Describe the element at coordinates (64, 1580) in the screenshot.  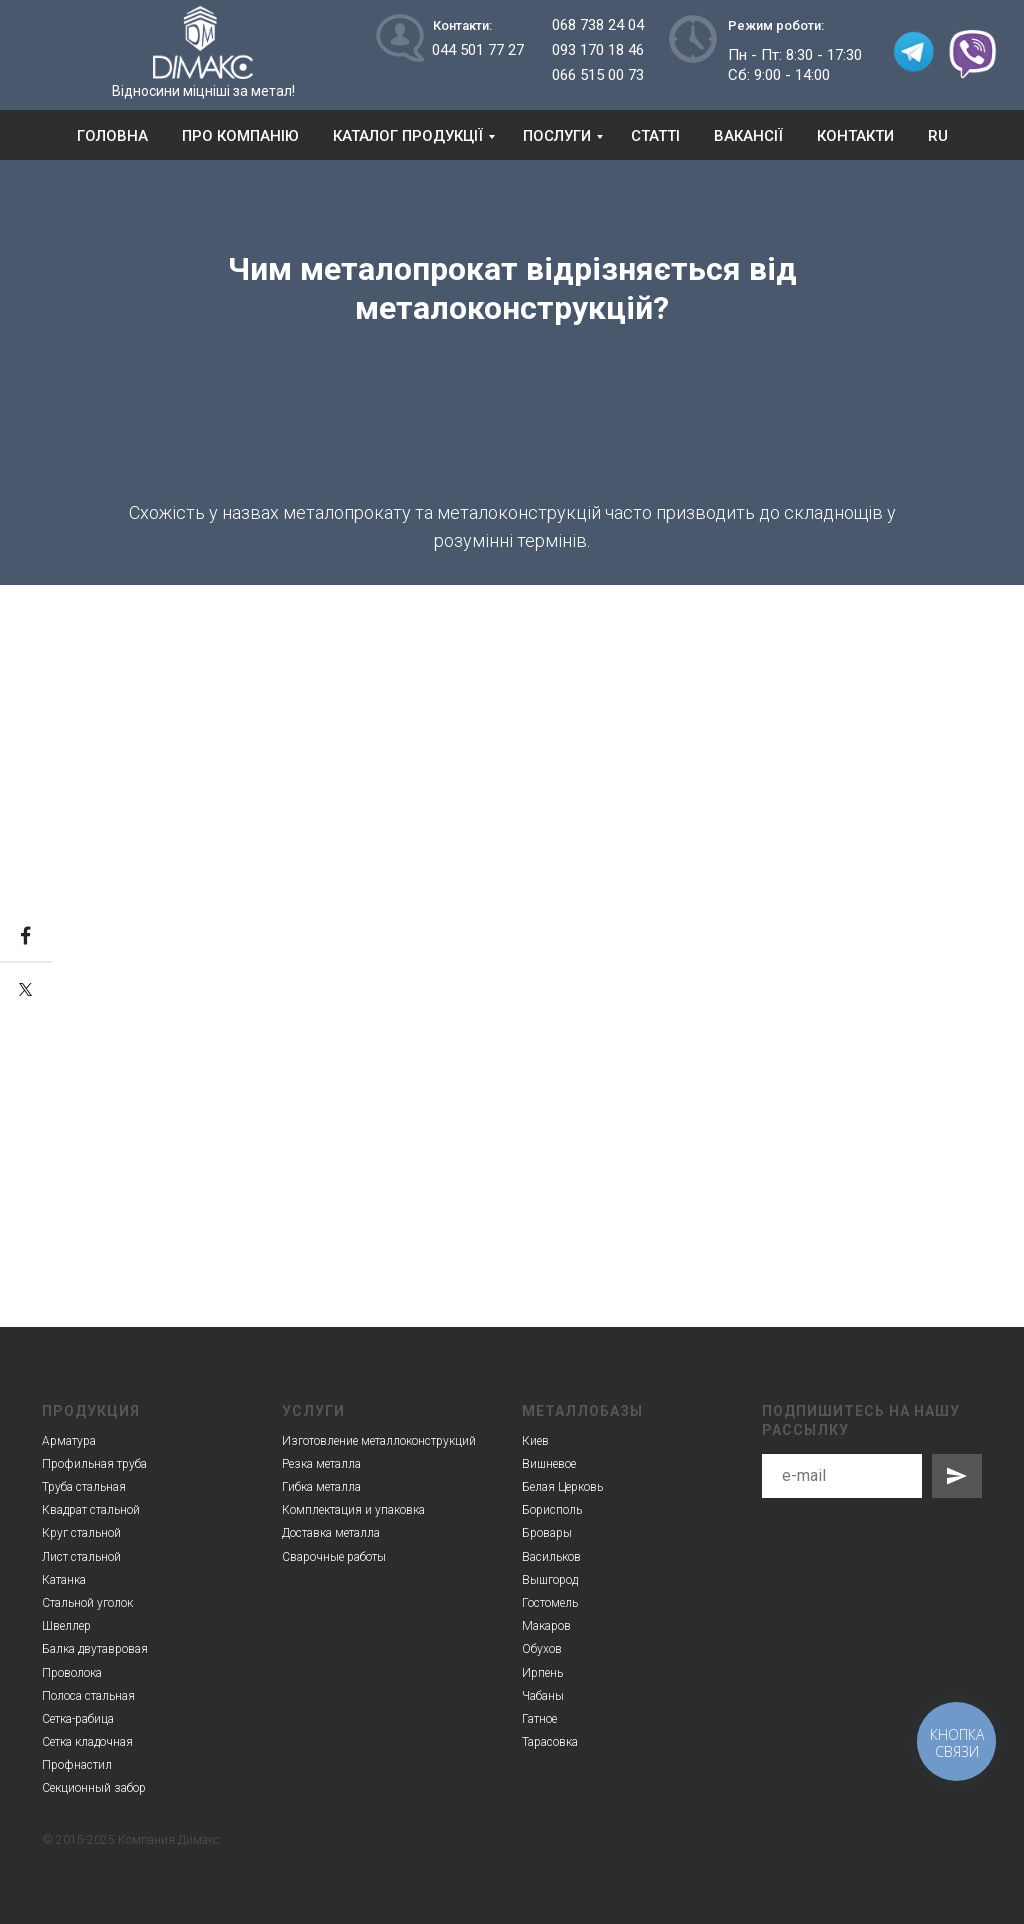
I see `Катанка` at that location.